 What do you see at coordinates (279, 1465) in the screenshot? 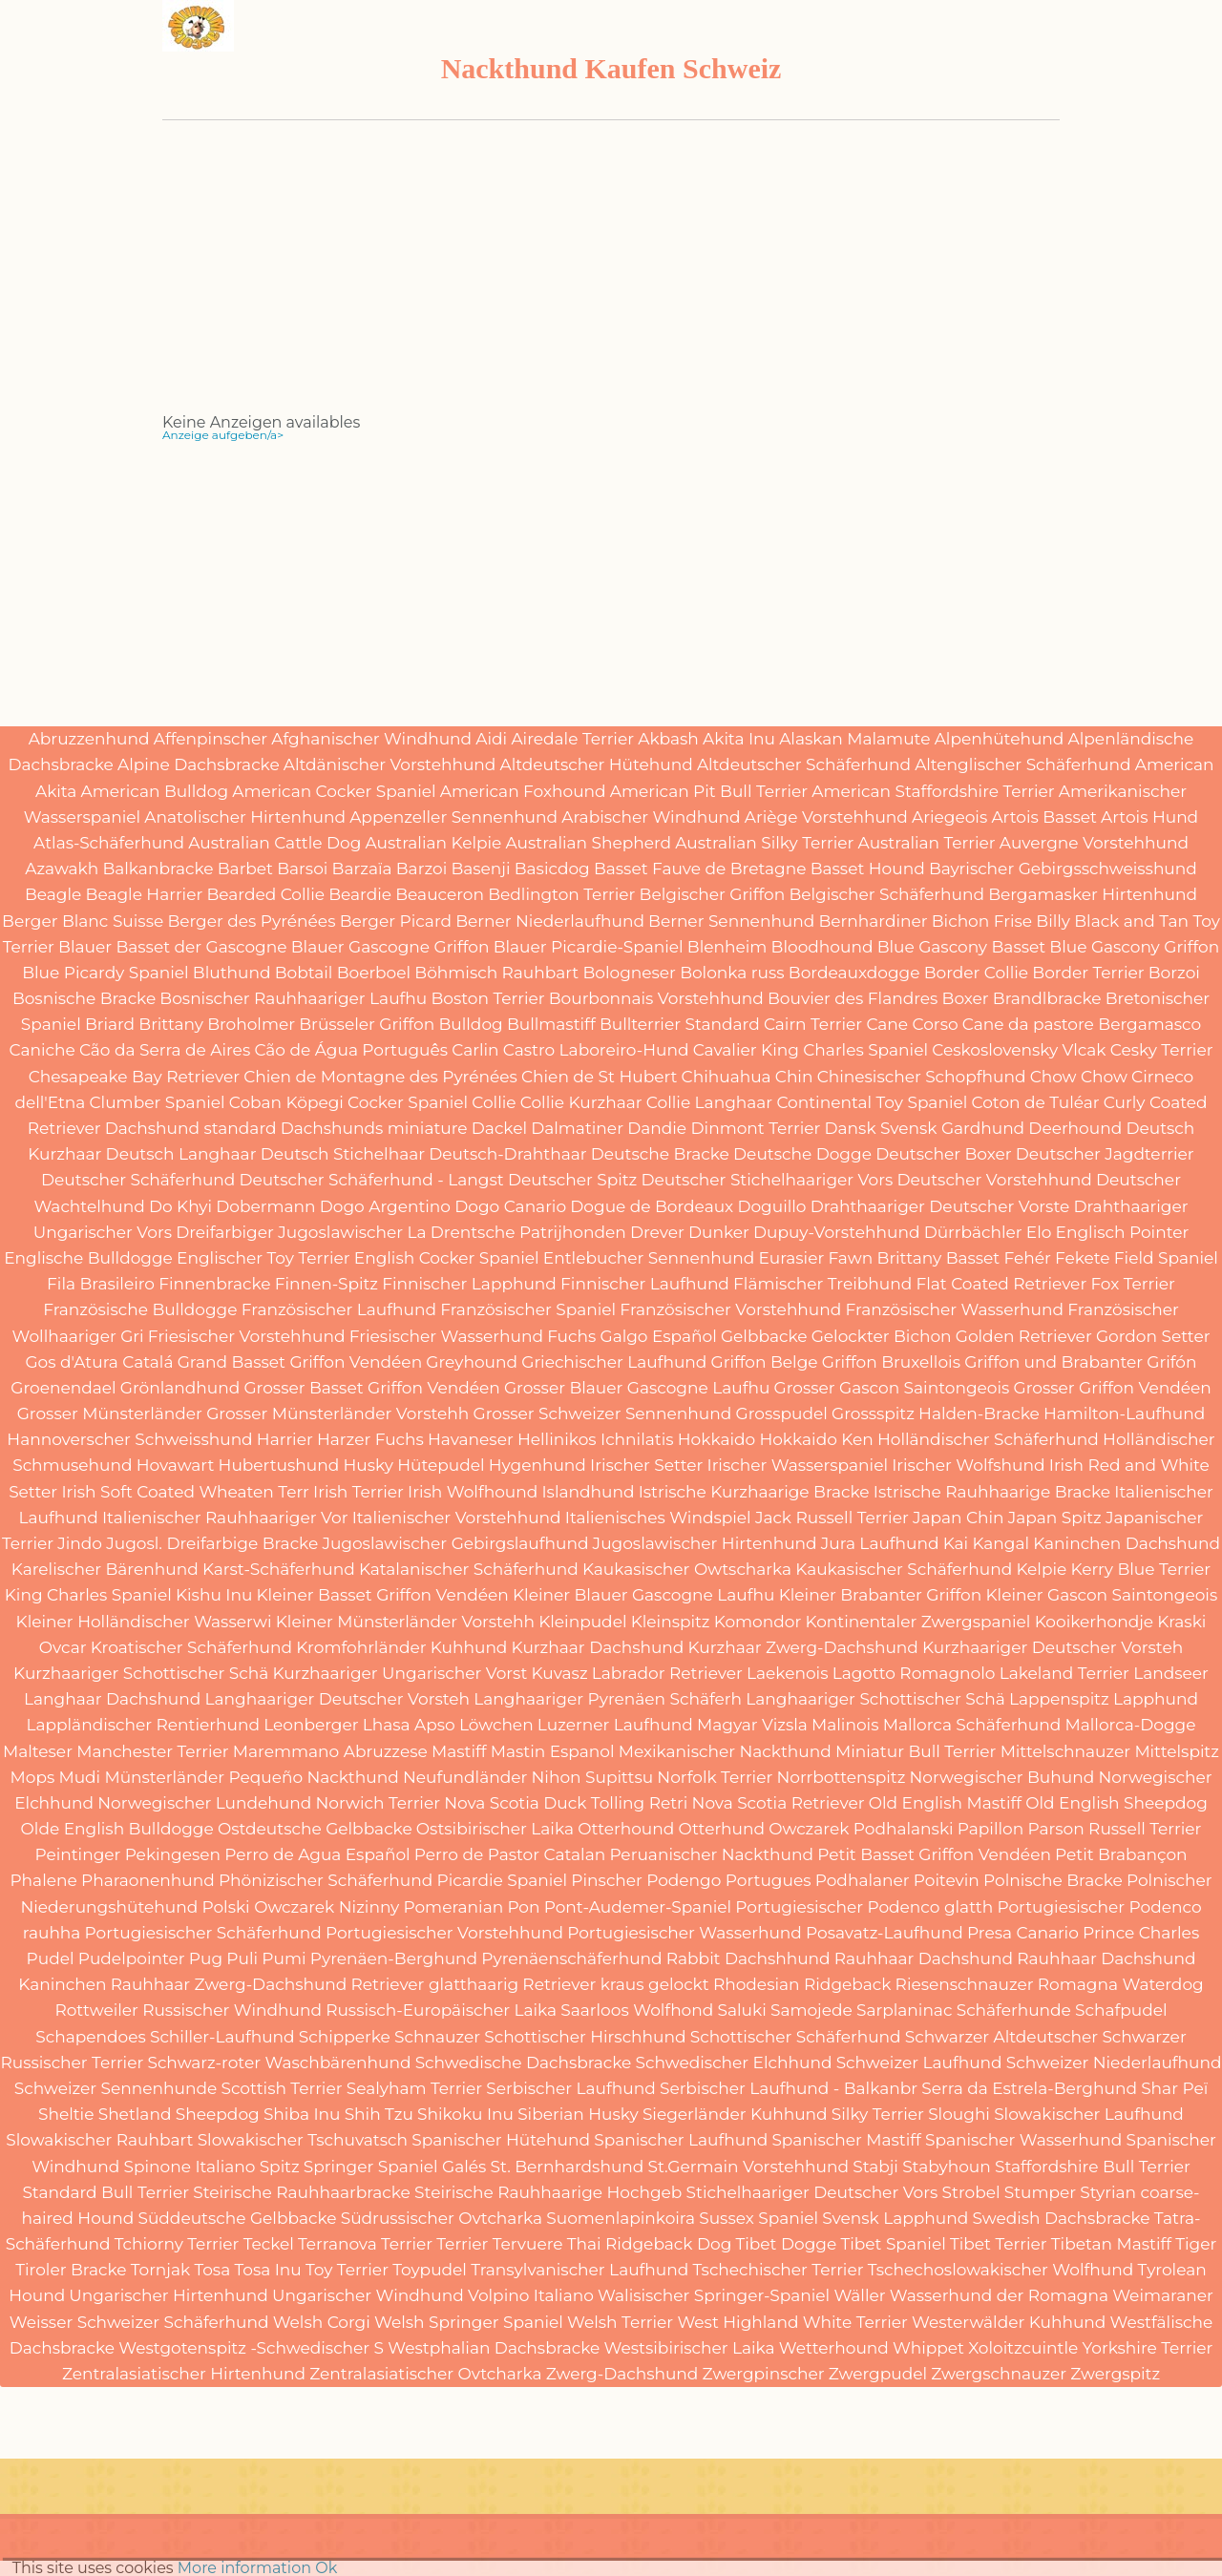
I see `Hubertushund` at bounding box center [279, 1465].